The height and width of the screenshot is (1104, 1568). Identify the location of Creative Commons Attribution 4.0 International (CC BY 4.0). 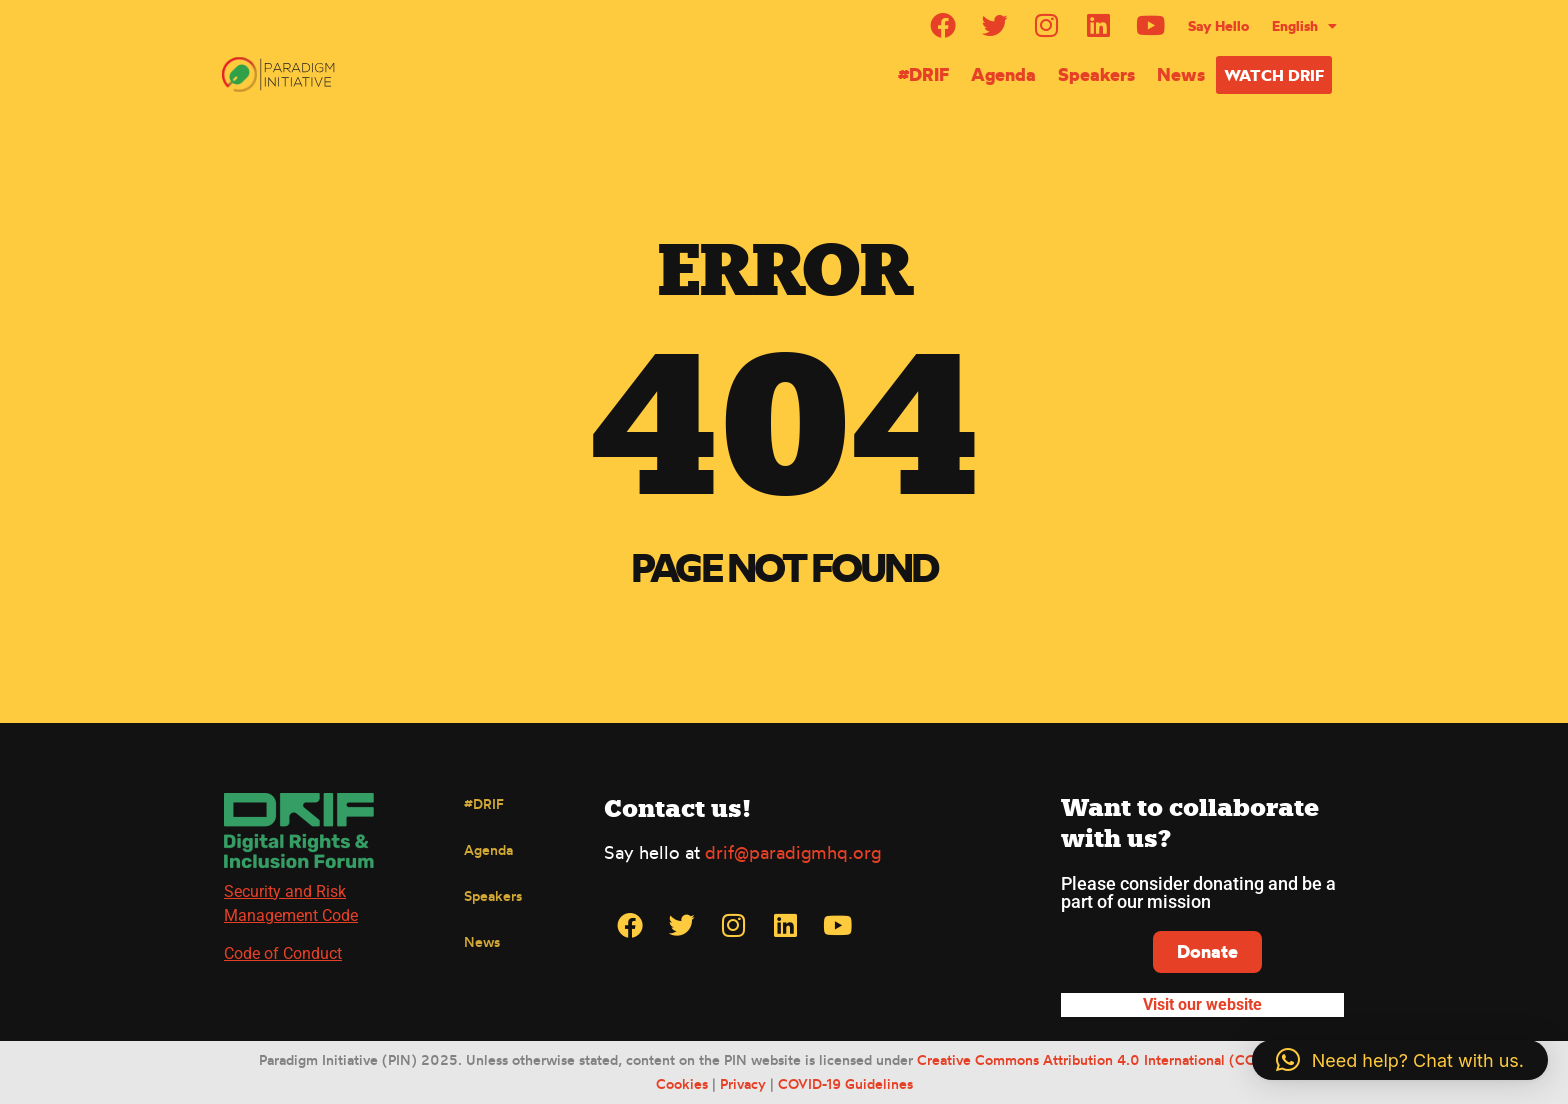
(1113, 1060).